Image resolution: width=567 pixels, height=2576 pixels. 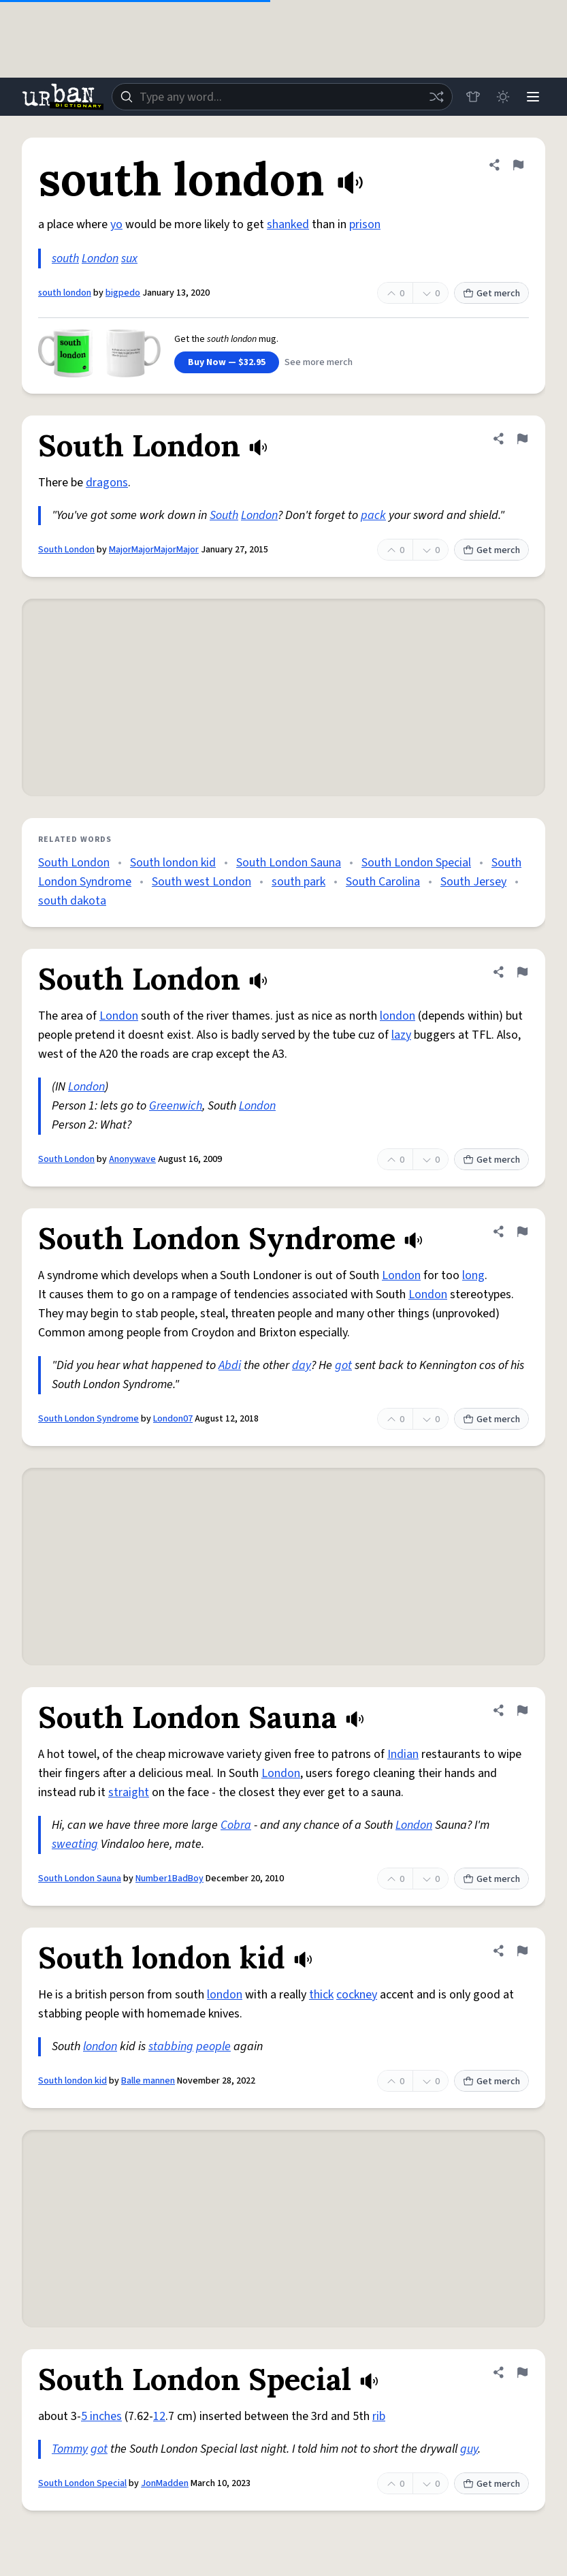 I want to click on prison, so click(x=364, y=224).